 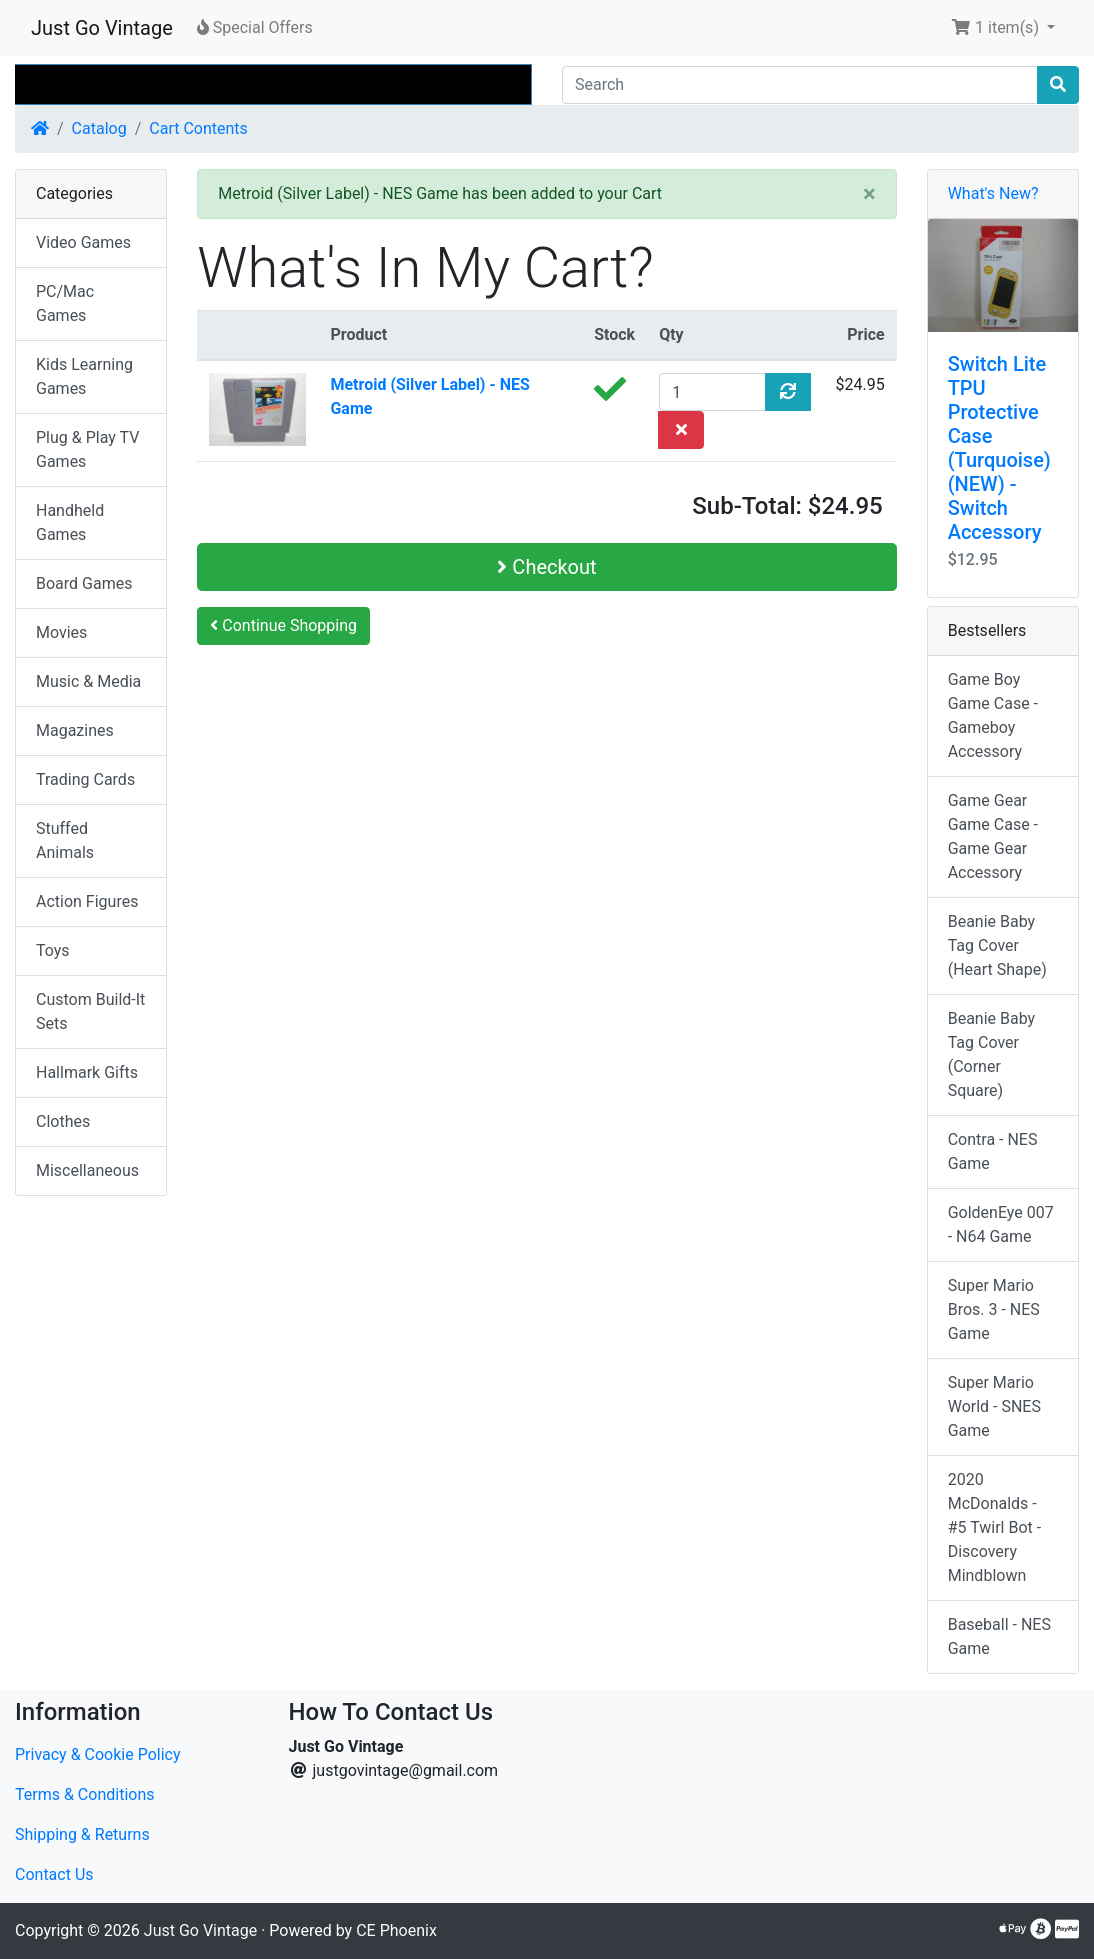 What do you see at coordinates (82, 1834) in the screenshot?
I see `Shipping & Returns` at bounding box center [82, 1834].